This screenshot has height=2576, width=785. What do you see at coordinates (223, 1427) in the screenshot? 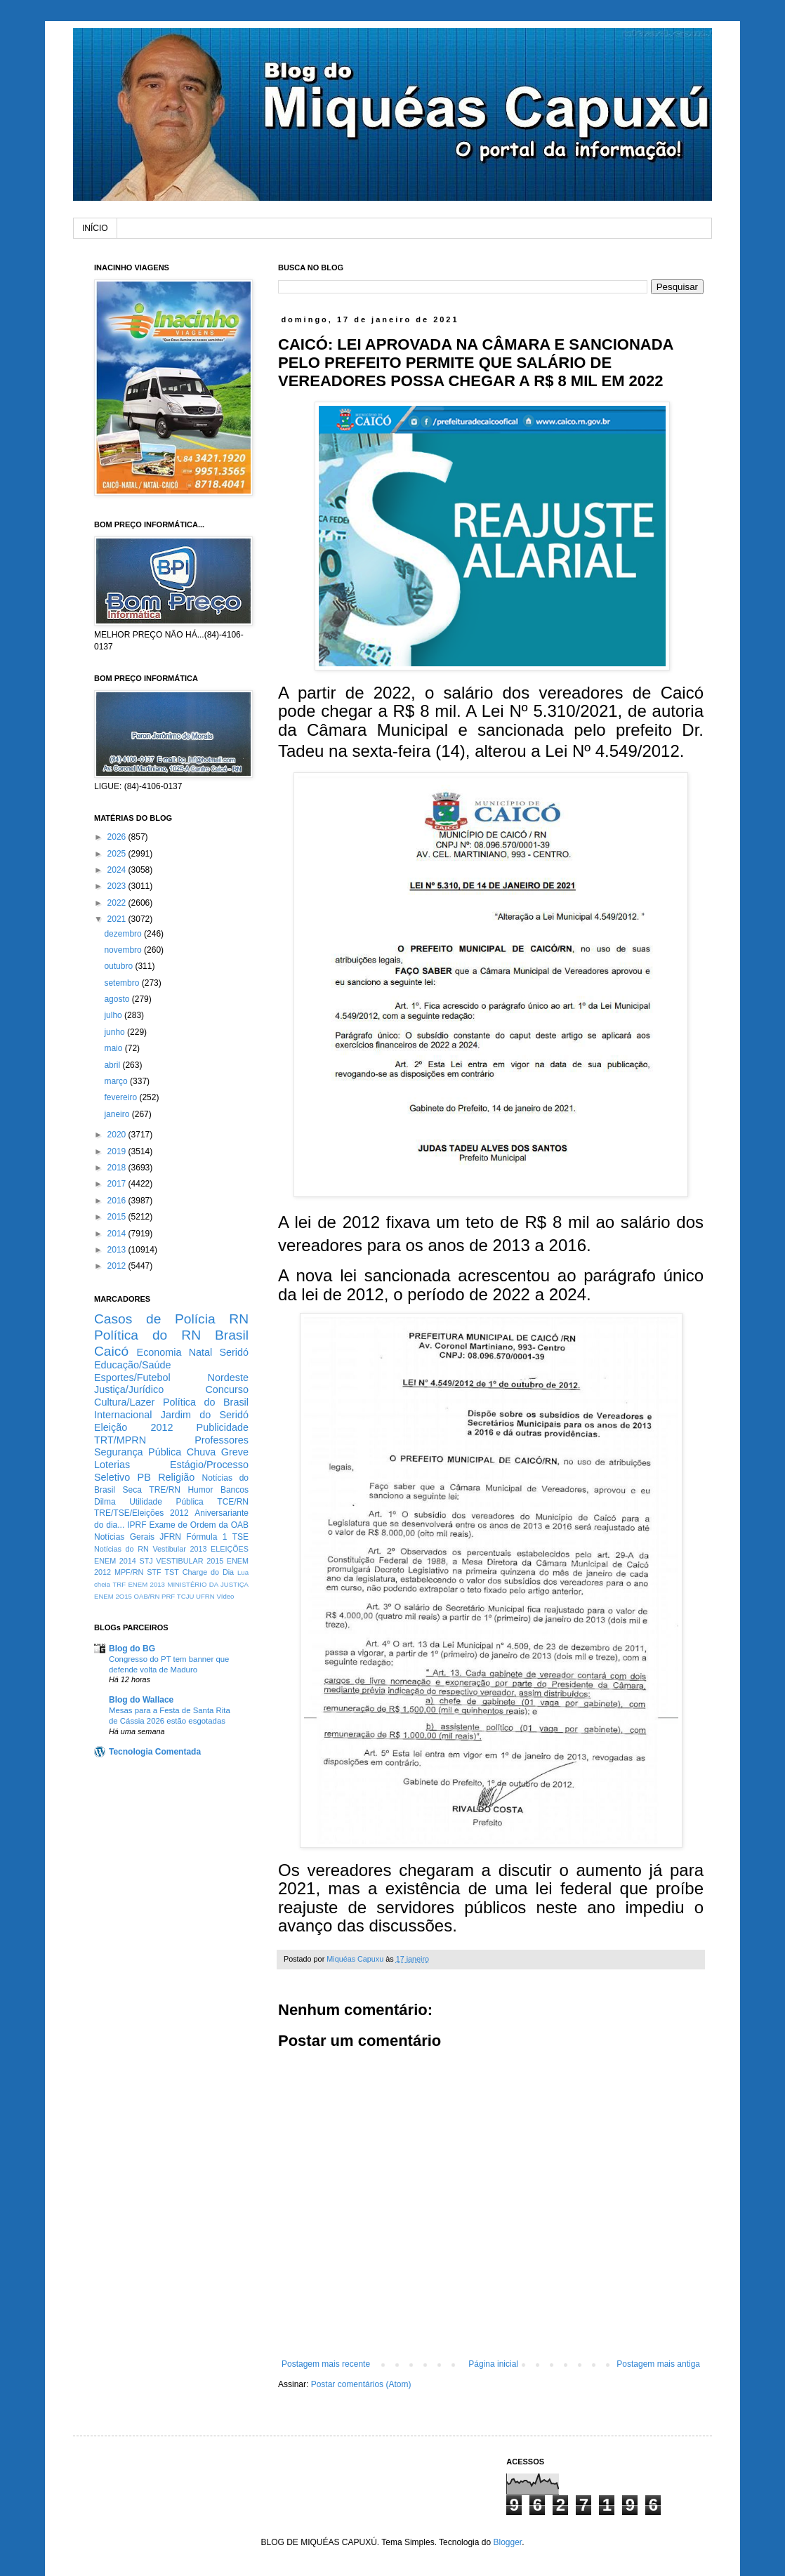
I see `Publicidade` at bounding box center [223, 1427].